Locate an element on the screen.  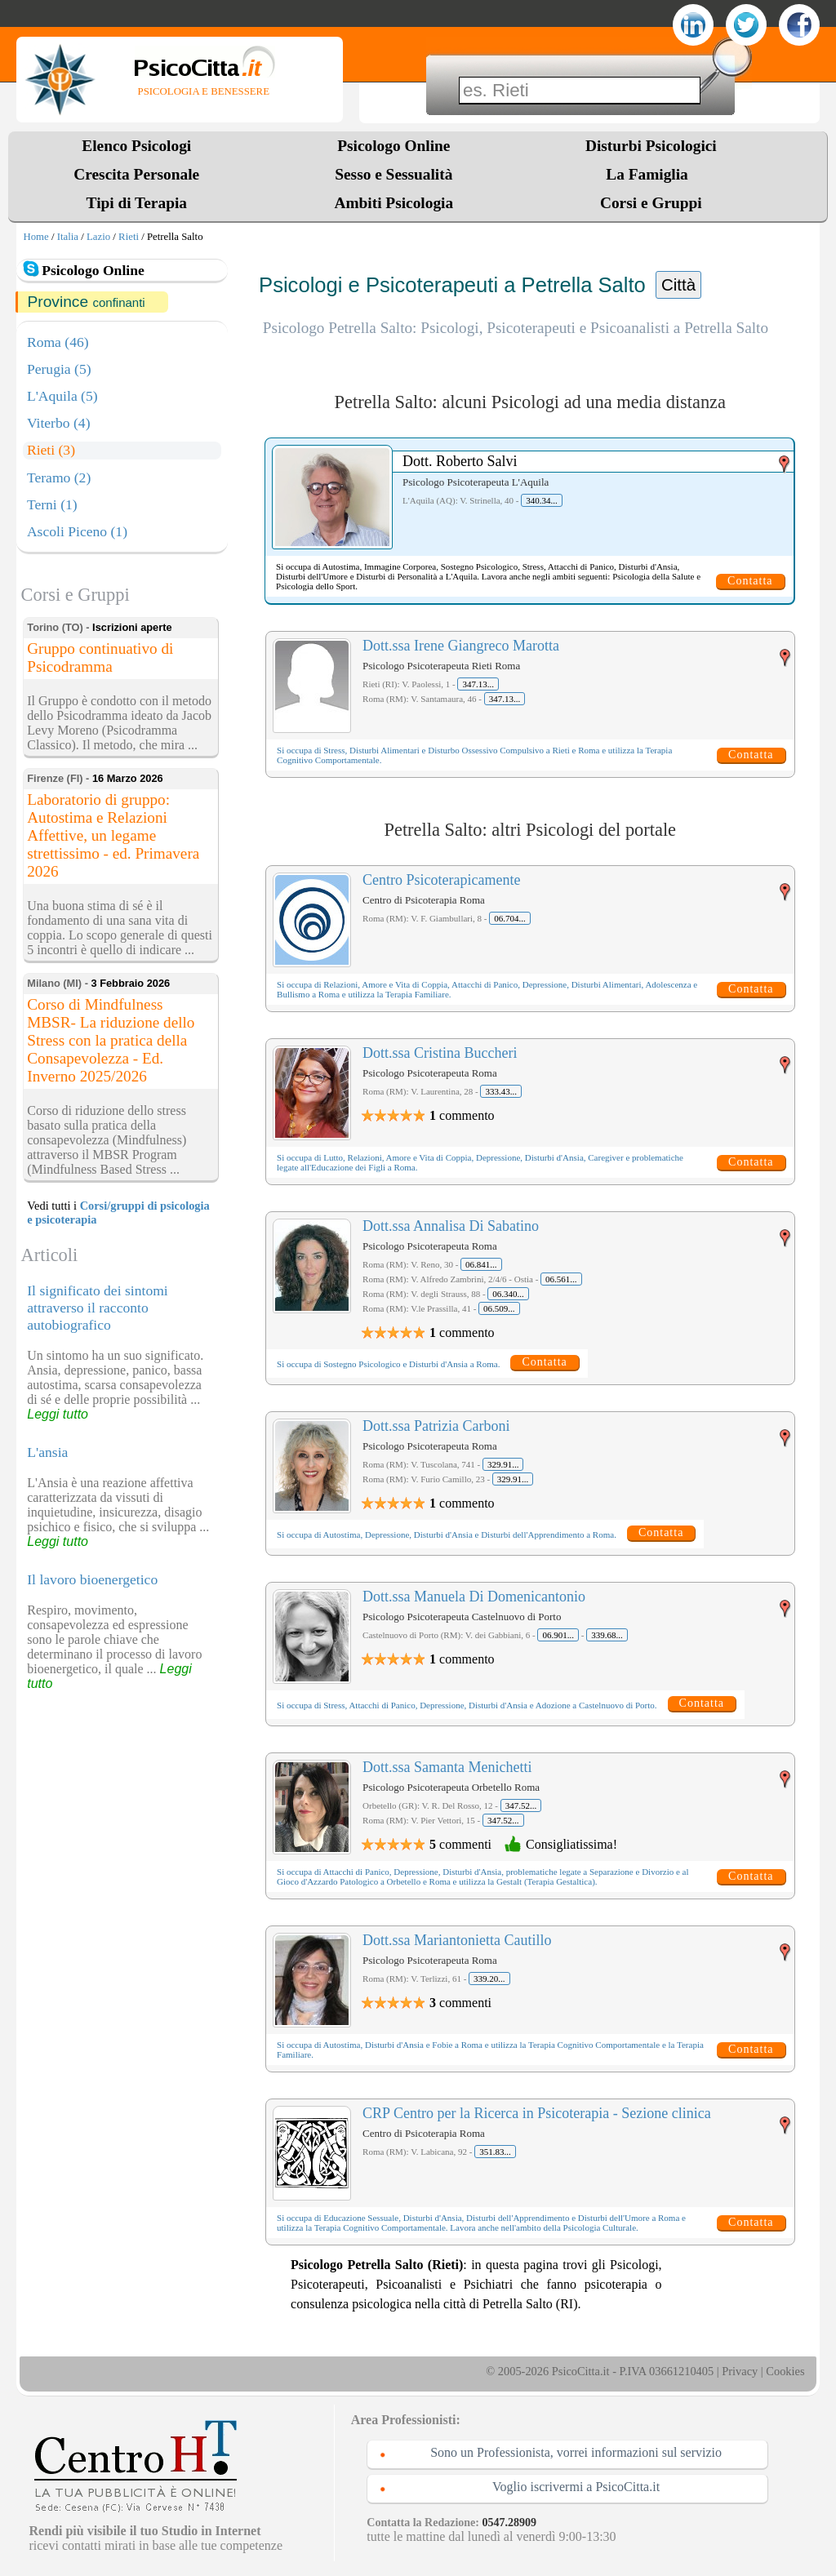
347.52... is located at coordinates (521, 1805).